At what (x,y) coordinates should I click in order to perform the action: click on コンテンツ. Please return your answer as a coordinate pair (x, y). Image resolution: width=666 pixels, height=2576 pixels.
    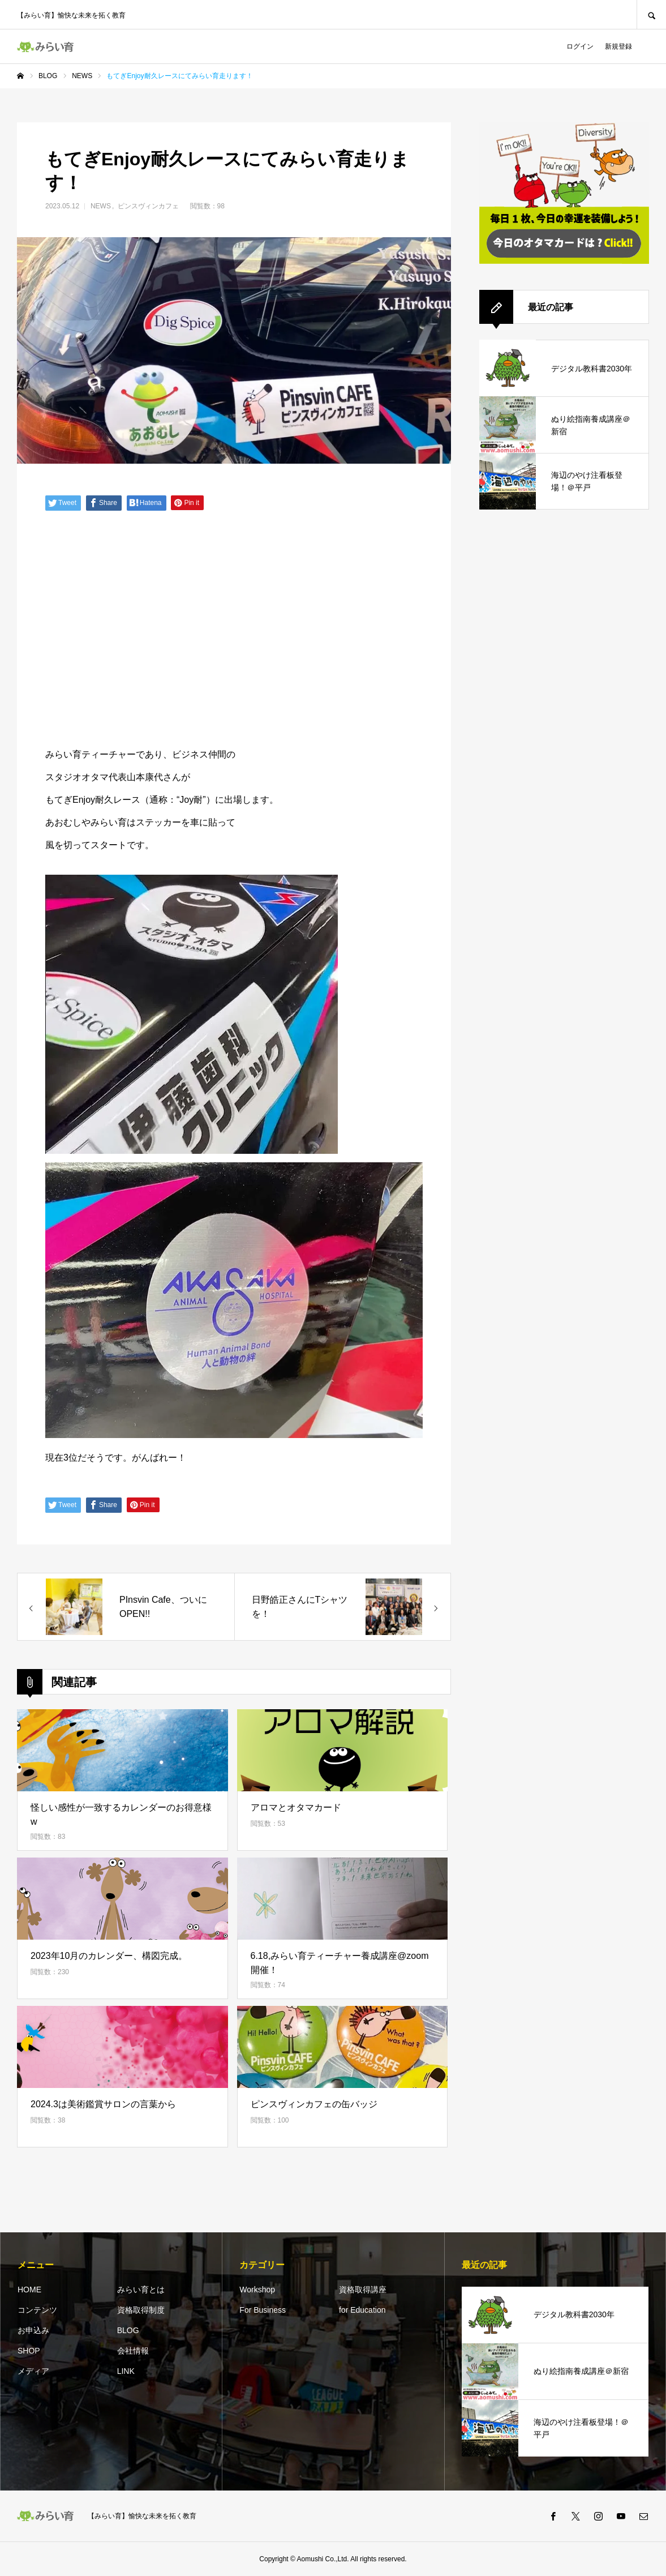
    Looking at the image, I should click on (37, 2309).